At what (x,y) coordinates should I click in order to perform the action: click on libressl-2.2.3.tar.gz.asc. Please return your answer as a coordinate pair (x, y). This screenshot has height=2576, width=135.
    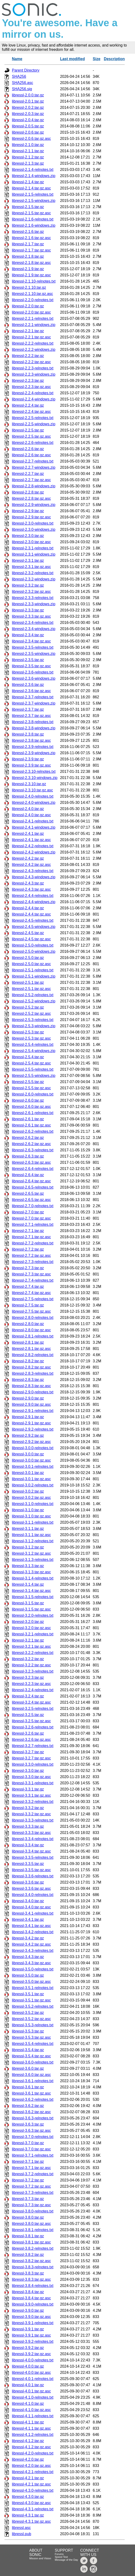
    Looking at the image, I should click on (31, 387).